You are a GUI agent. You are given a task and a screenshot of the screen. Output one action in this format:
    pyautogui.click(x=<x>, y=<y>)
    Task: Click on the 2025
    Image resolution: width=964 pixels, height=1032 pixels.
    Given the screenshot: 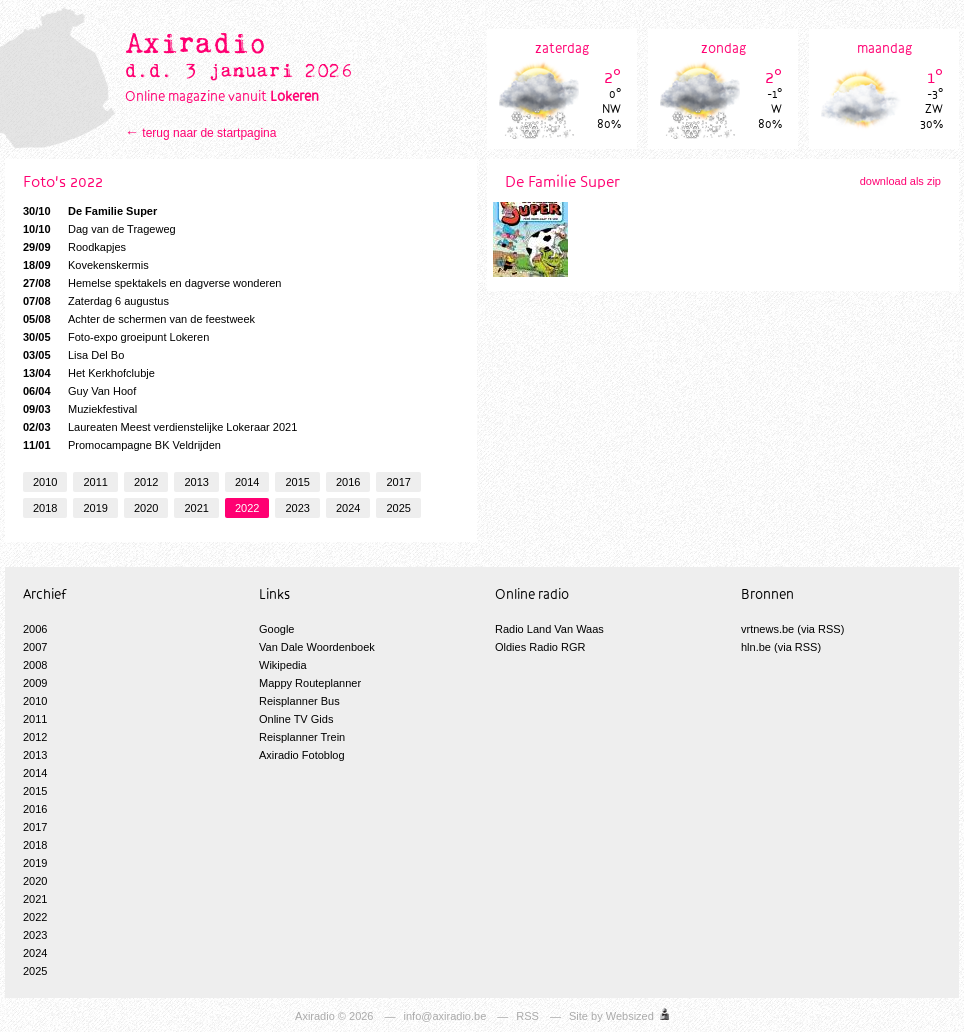 What is the action you would take?
    pyautogui.click(x=398, y=508)
    